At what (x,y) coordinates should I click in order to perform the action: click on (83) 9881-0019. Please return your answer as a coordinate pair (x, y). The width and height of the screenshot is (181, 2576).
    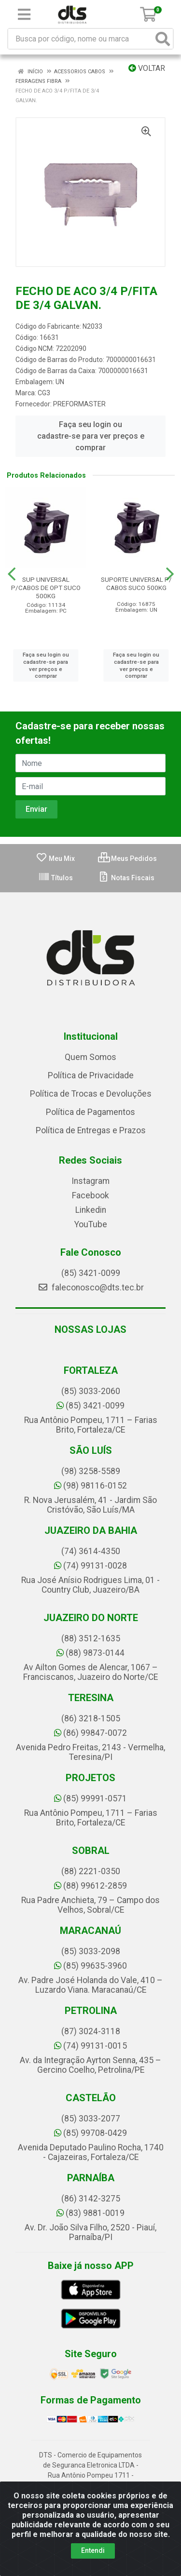
    Looking at the image, I should click on (90, 2213).